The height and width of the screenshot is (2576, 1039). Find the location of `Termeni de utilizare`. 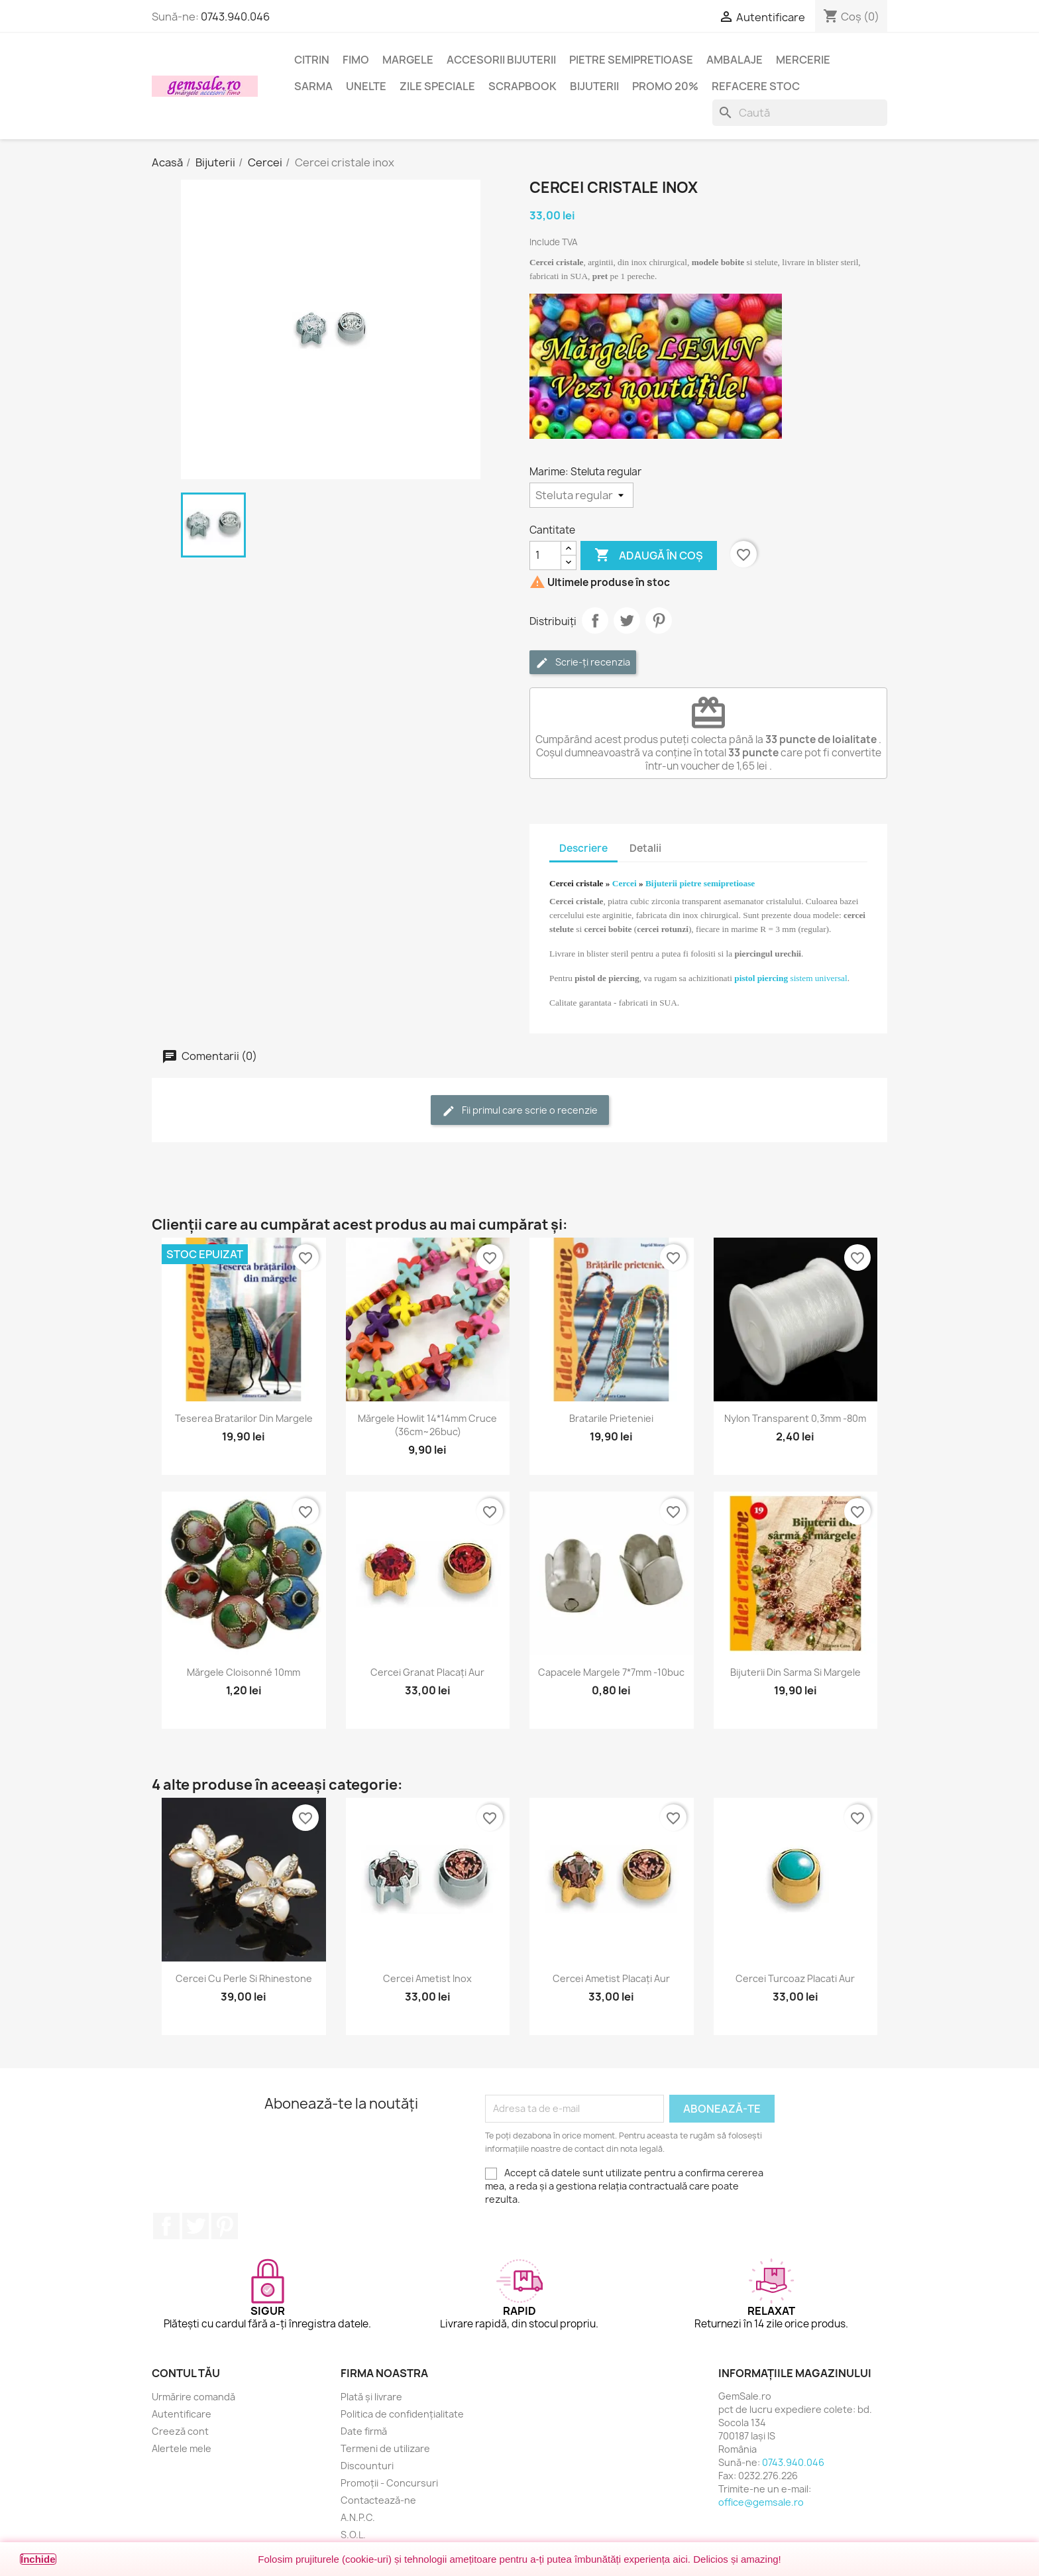

Termeni de utilizare is located at coordinates (385, 2448).